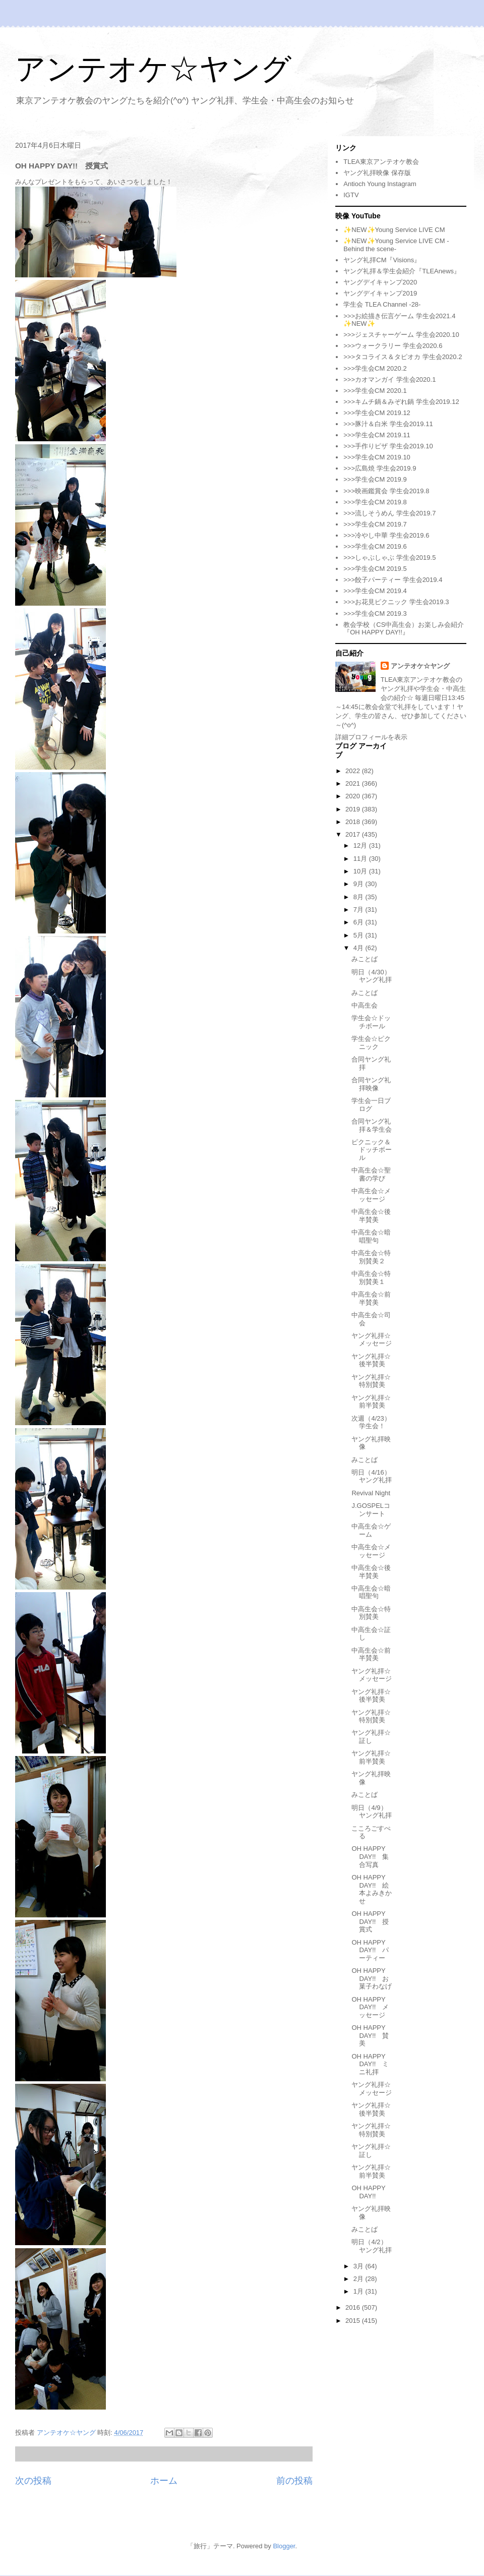 The image size is (484, 2576). What do you see at coordinates (33, 2481) in the screenshot?
I see `次の投稿` at bounding box center [33, 2481].